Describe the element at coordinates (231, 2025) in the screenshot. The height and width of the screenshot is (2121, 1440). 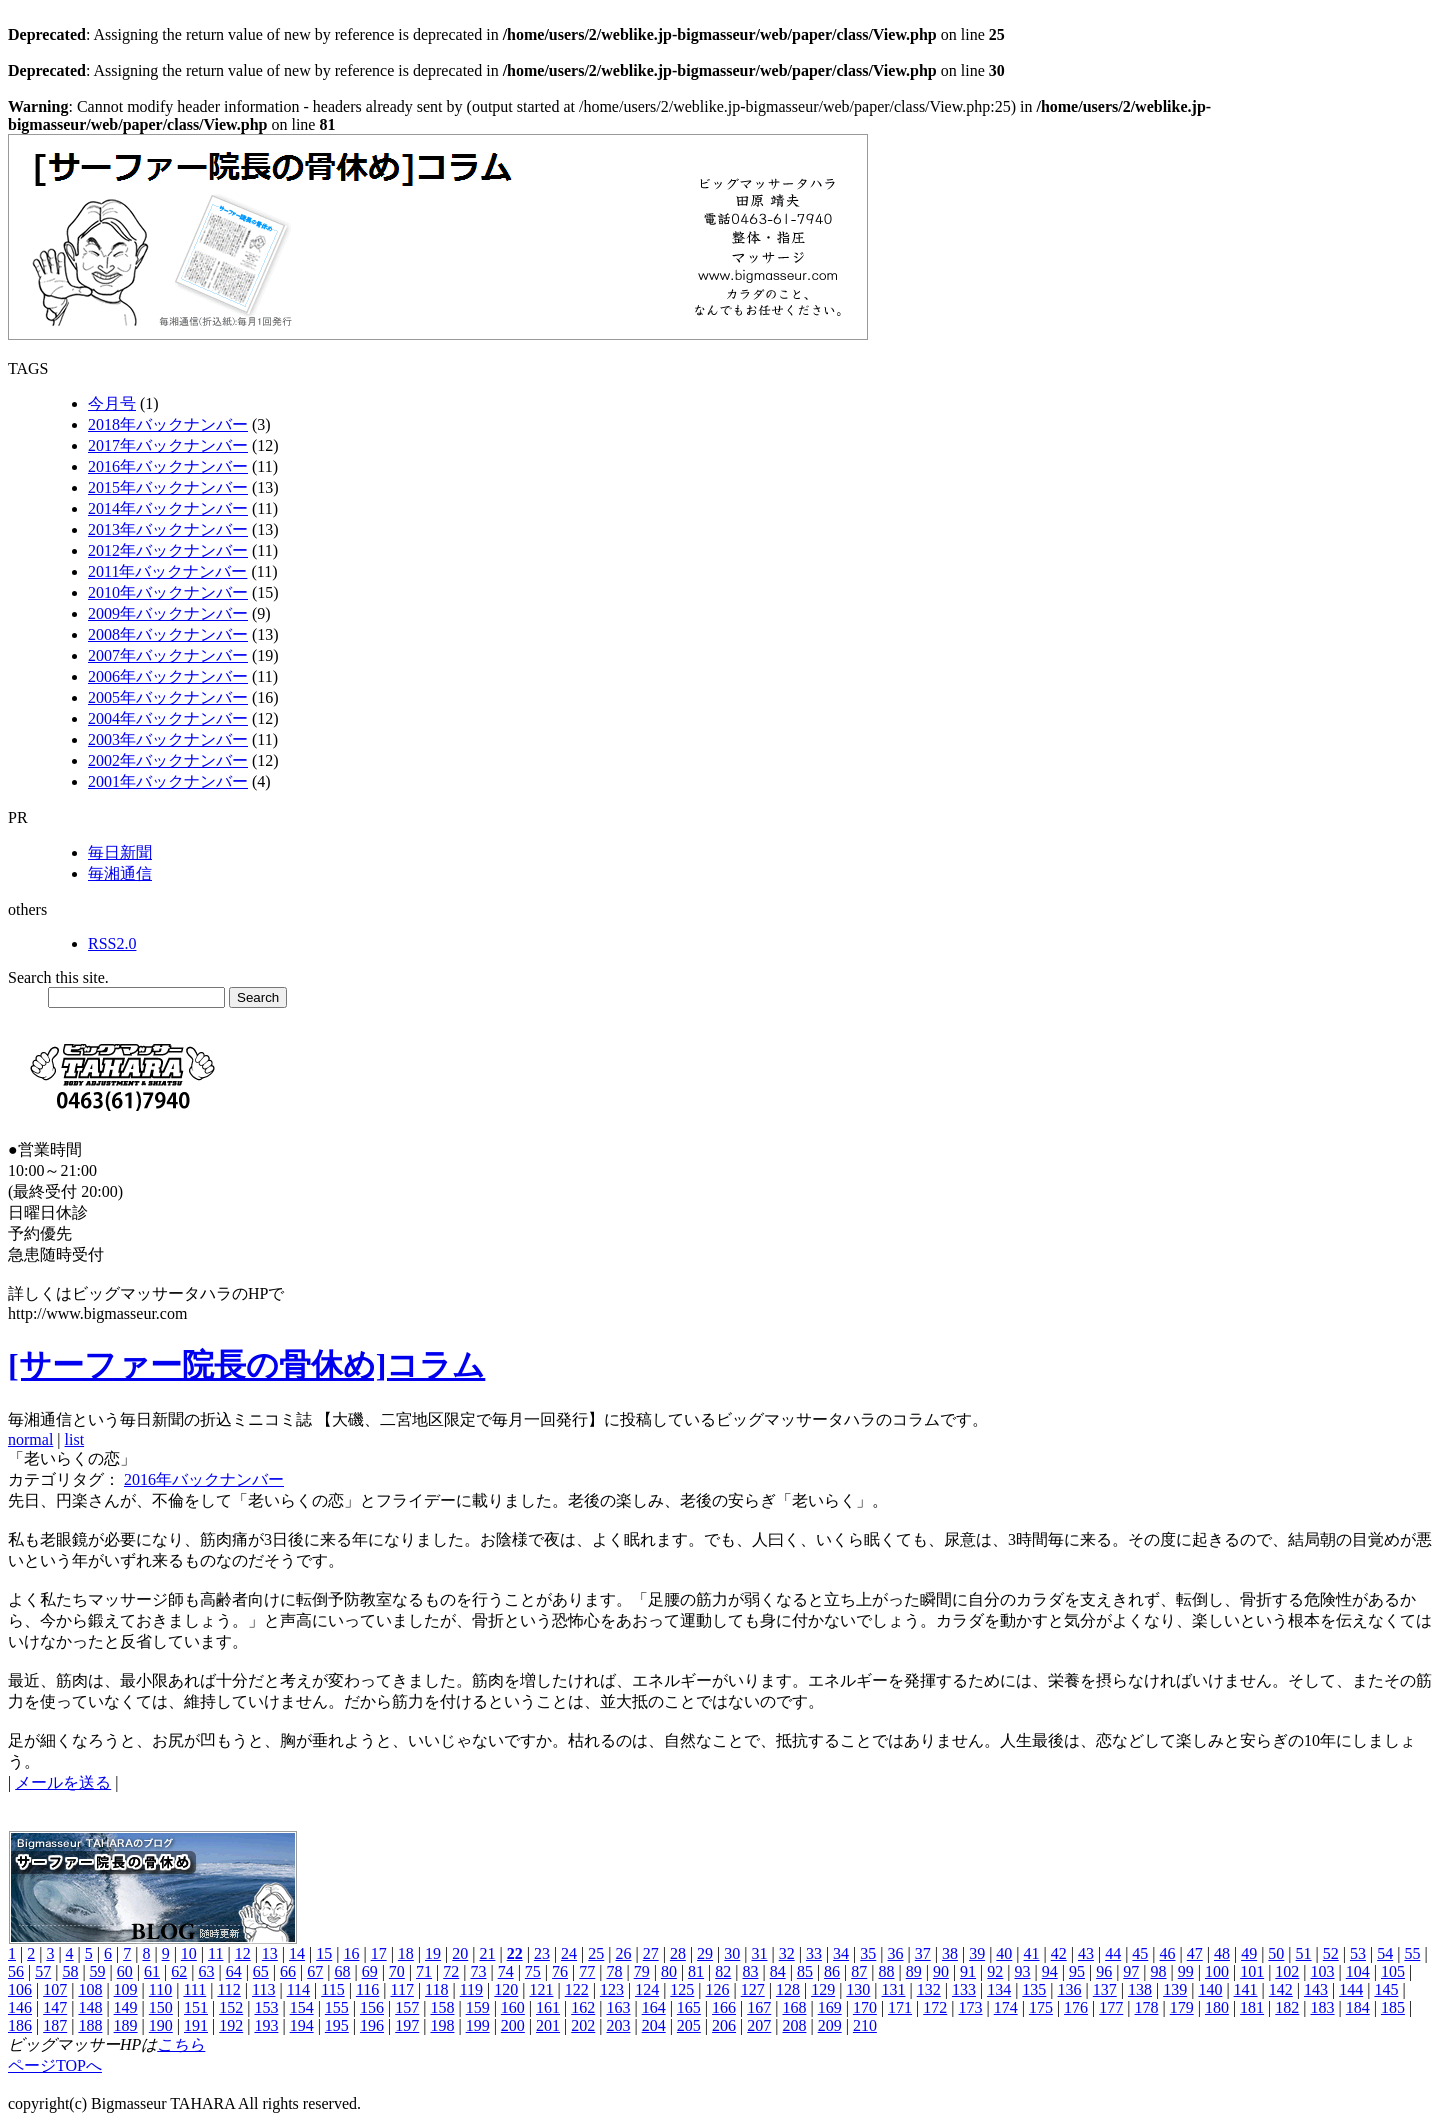
I see `192` at that location.